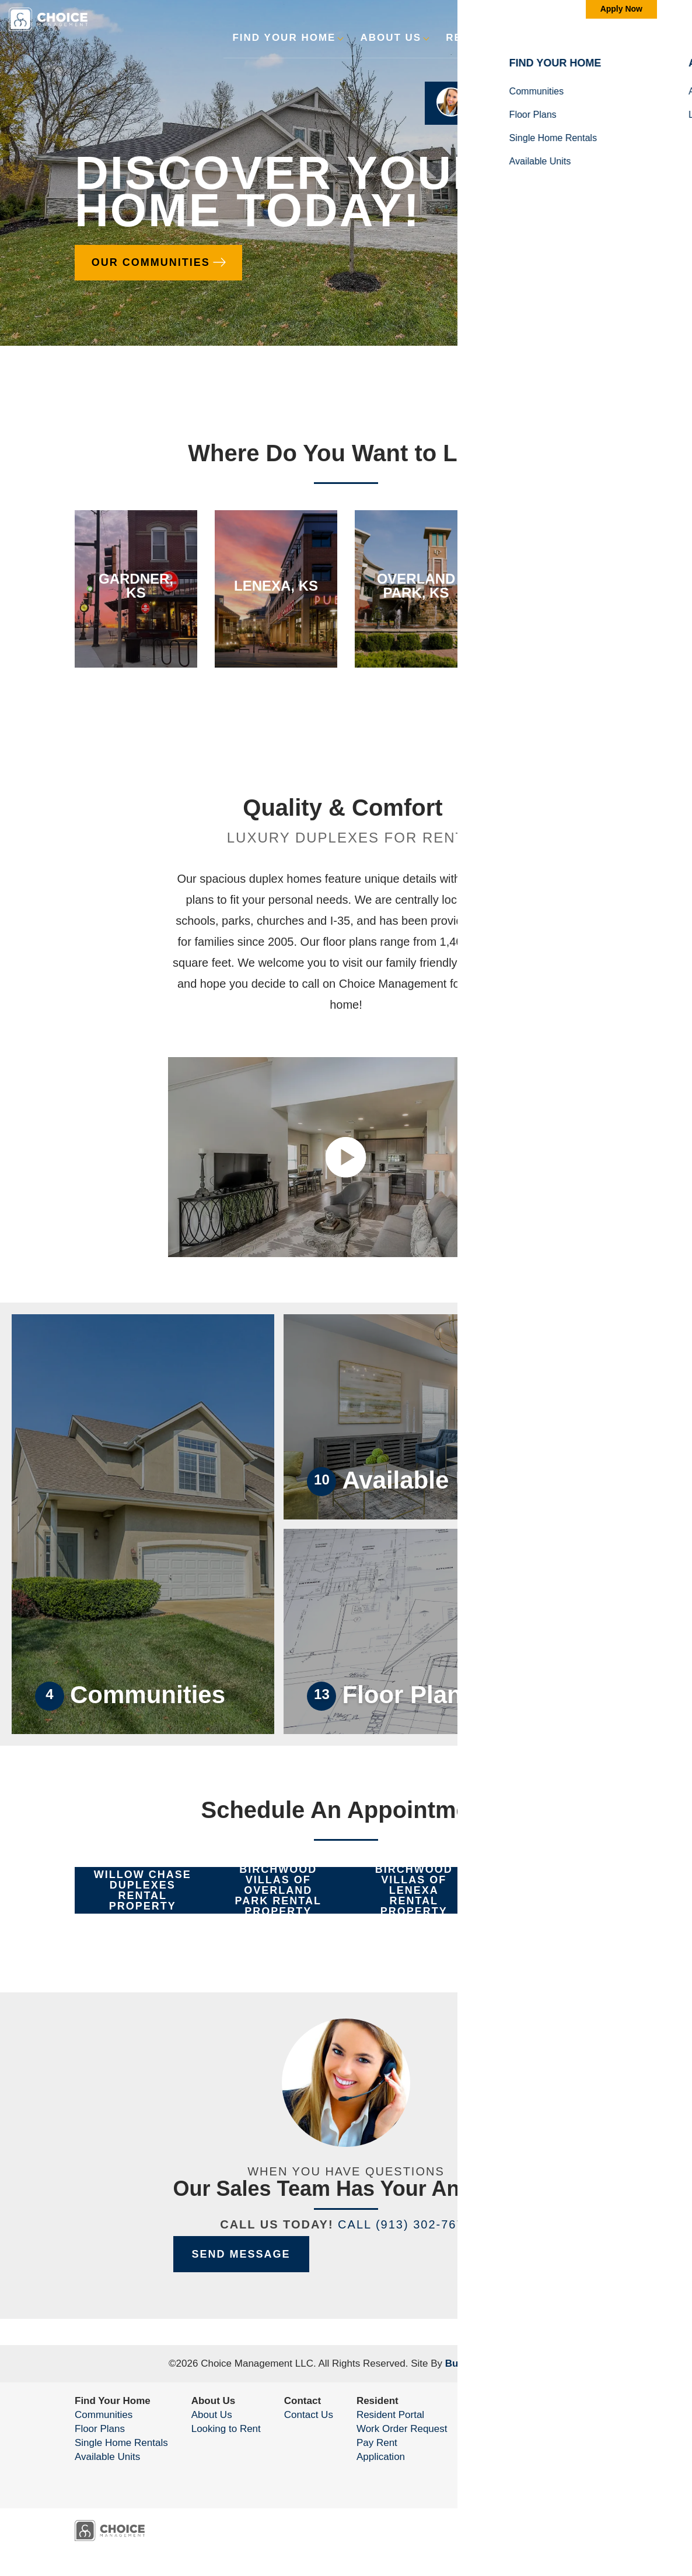 The image size is (692, 2576). I want to click on Resident, so click(378, 2400).